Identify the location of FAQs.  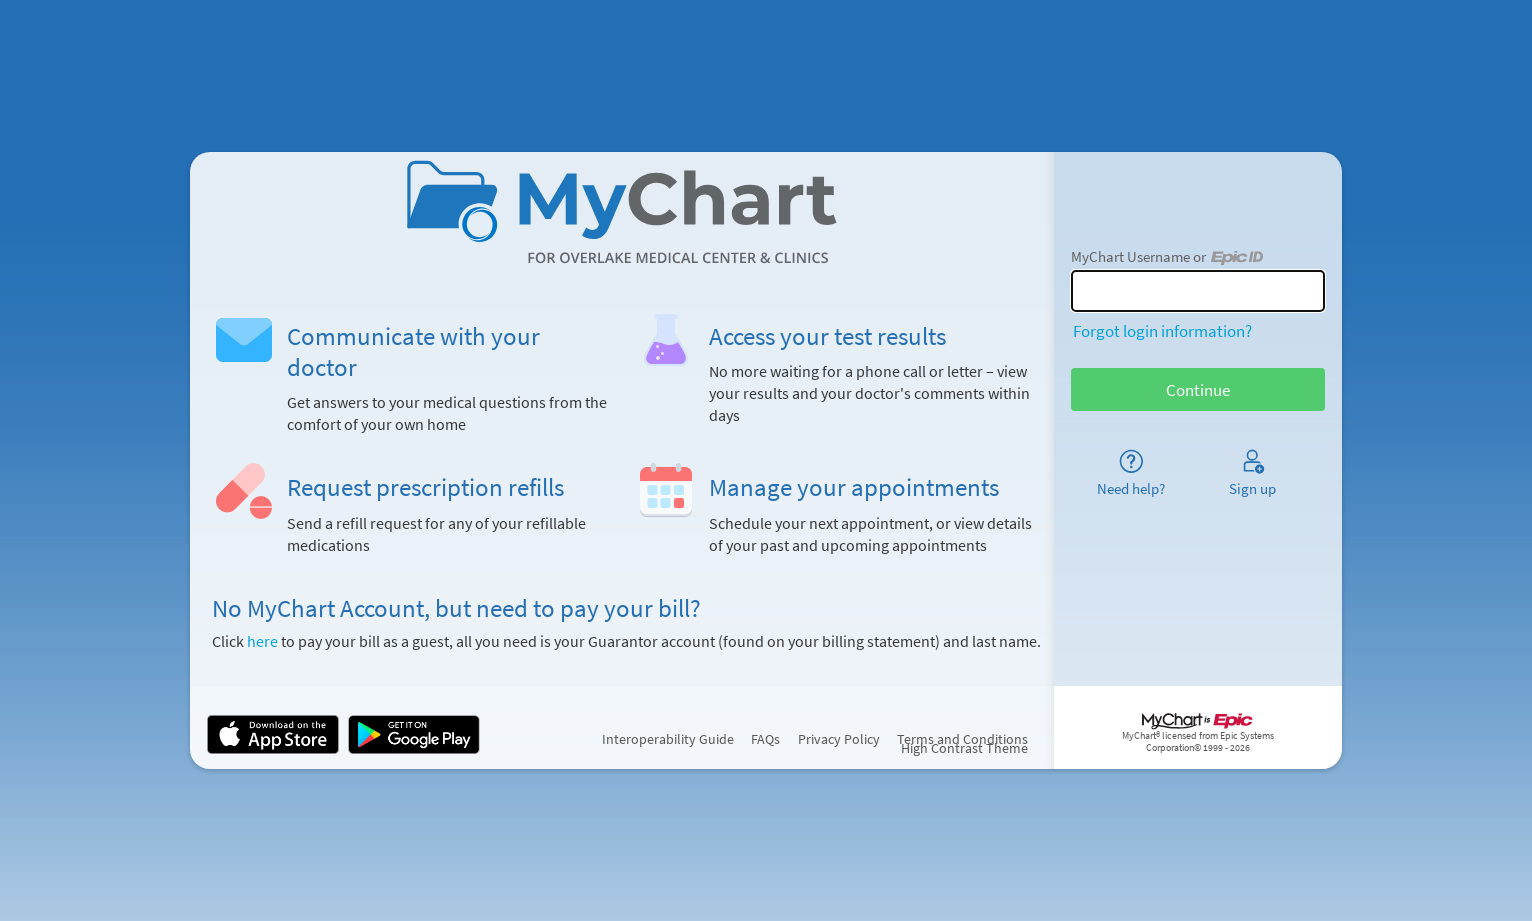
(765, 739).